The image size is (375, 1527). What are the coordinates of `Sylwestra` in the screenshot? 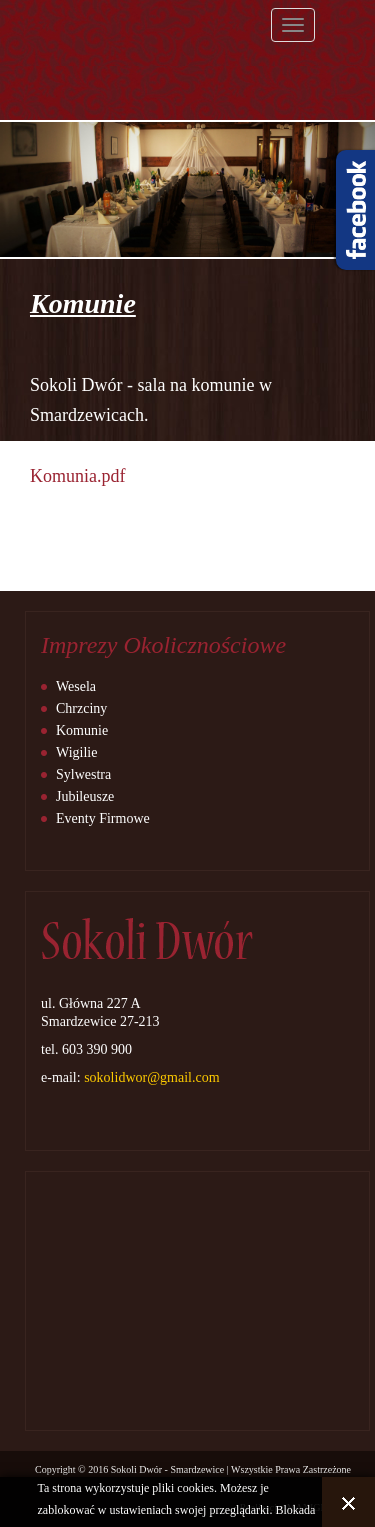 It's located at (83, 774).